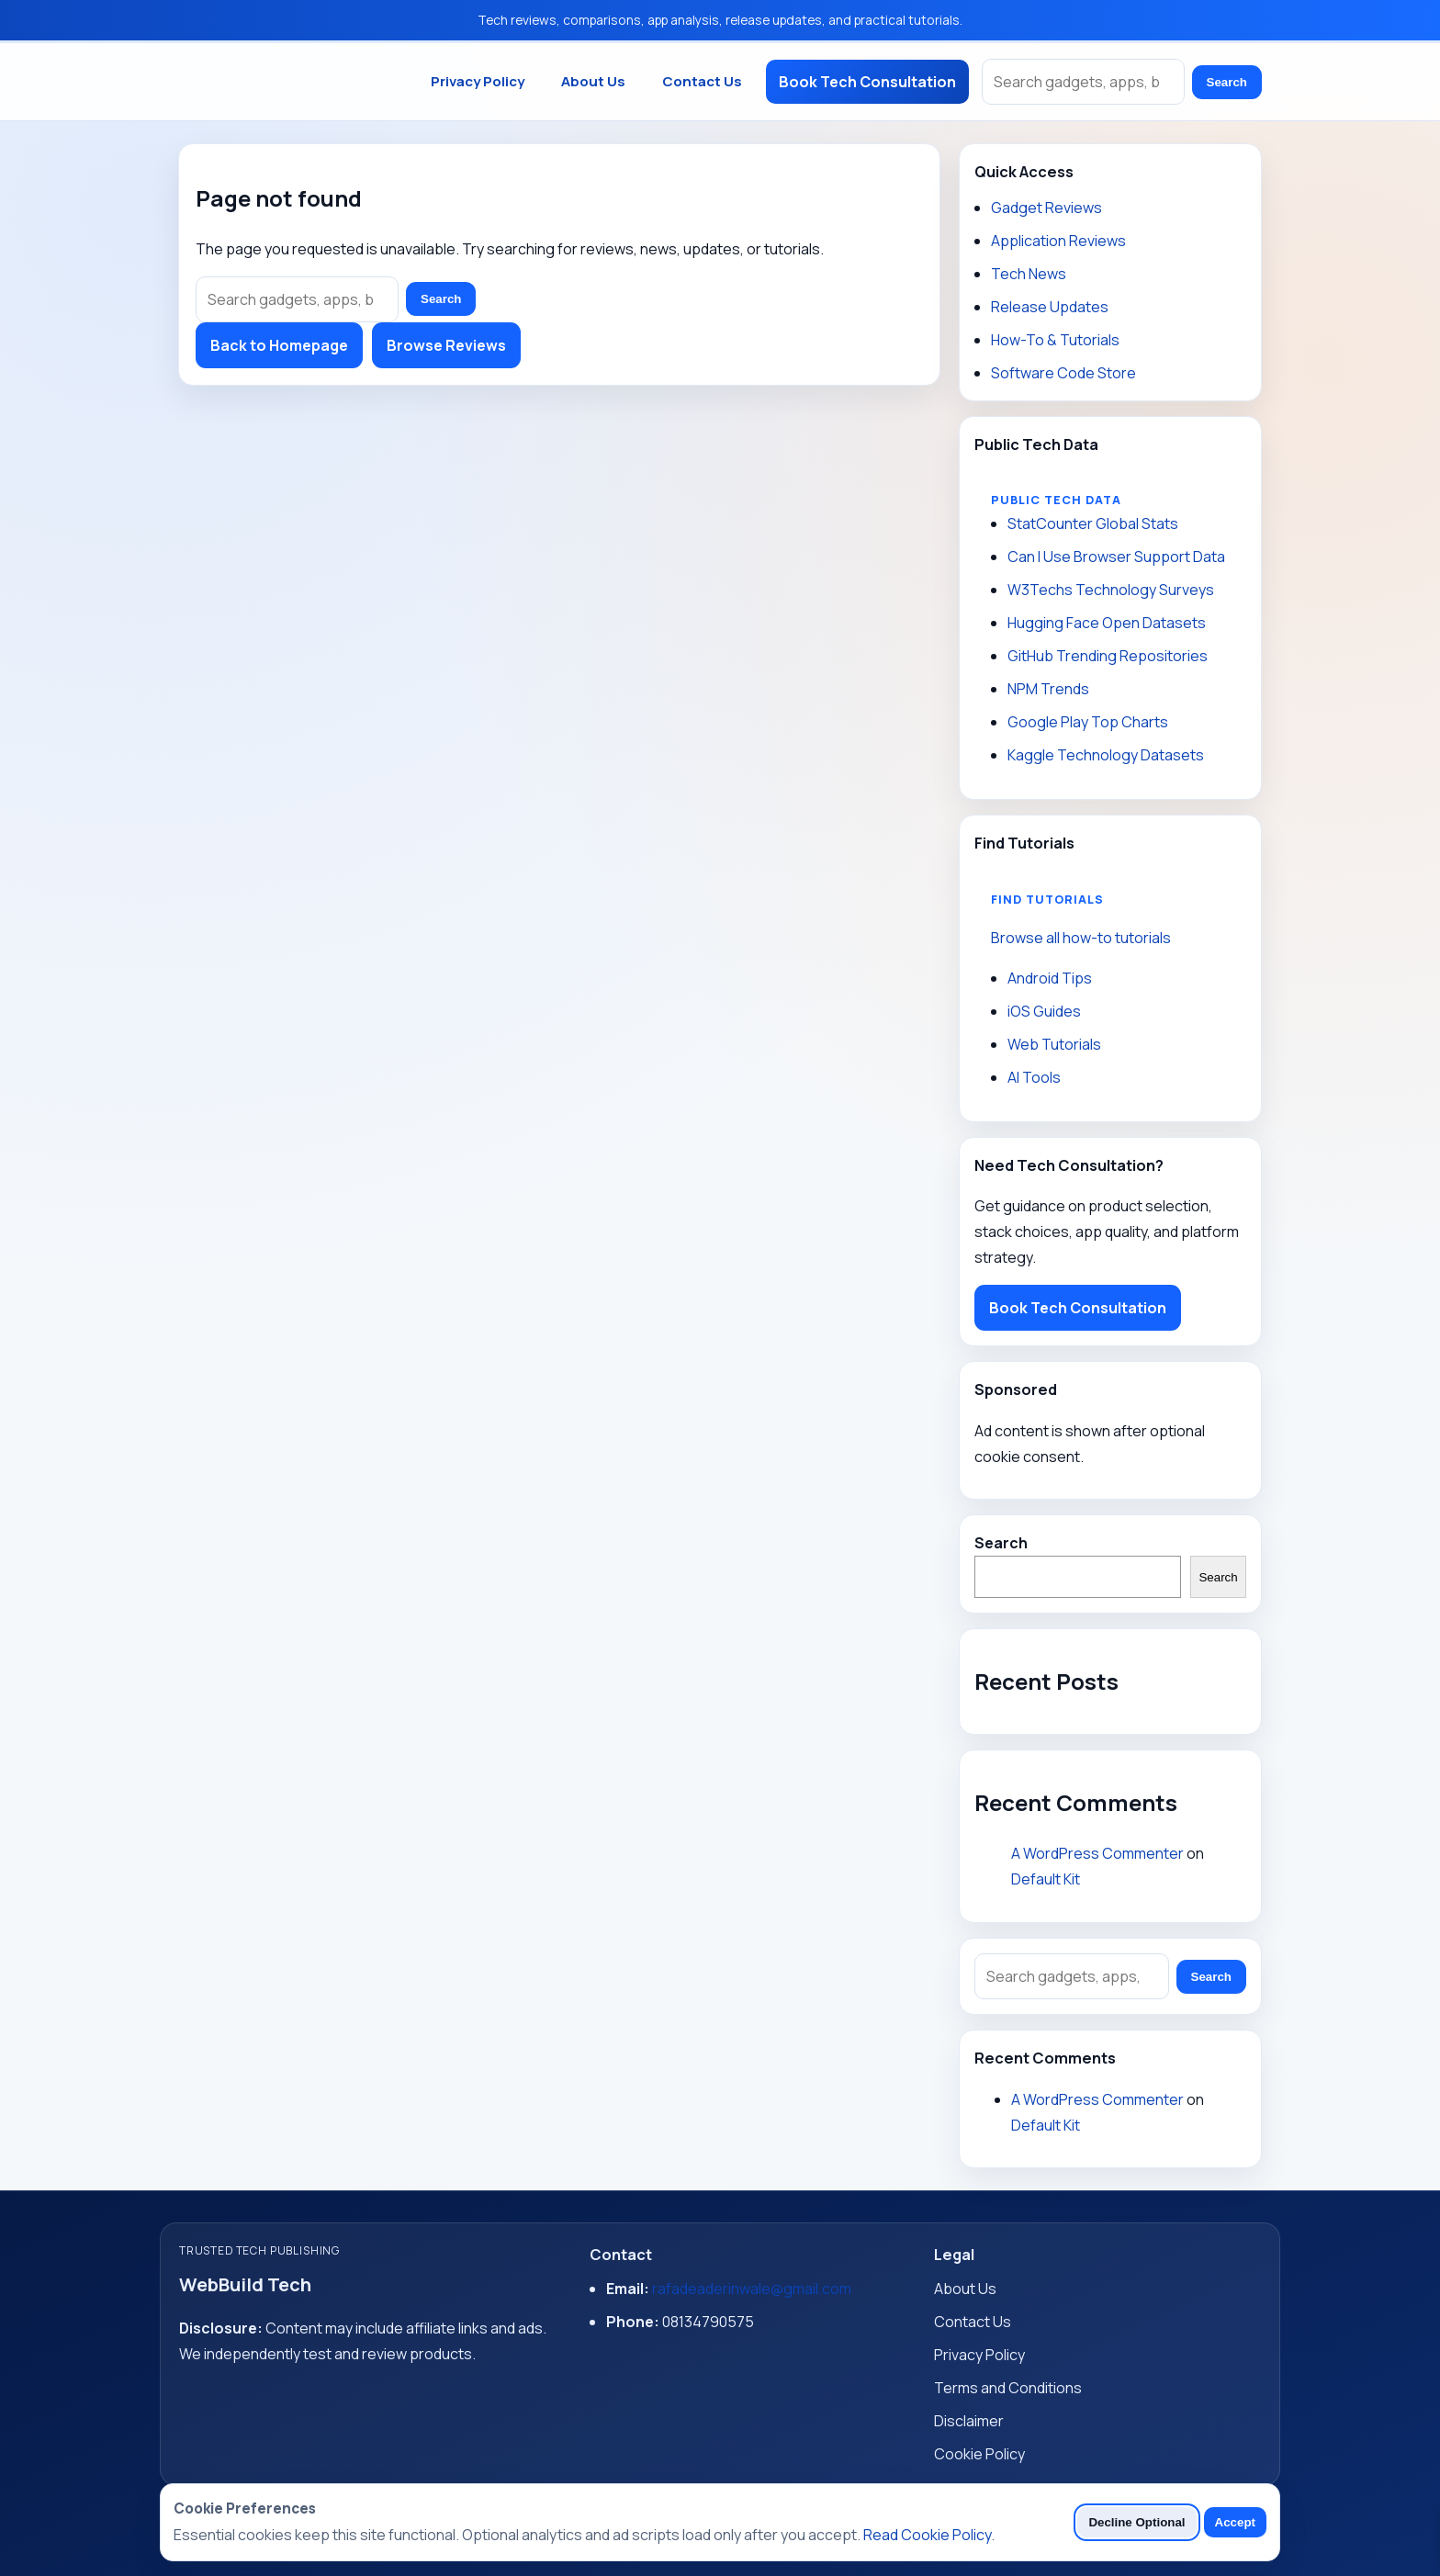 The width and height of the screenshot is (1440, 2576). Describe the element at coordinates (1044, 1011) in the screenshot. I see `iOS Guides` at that location.